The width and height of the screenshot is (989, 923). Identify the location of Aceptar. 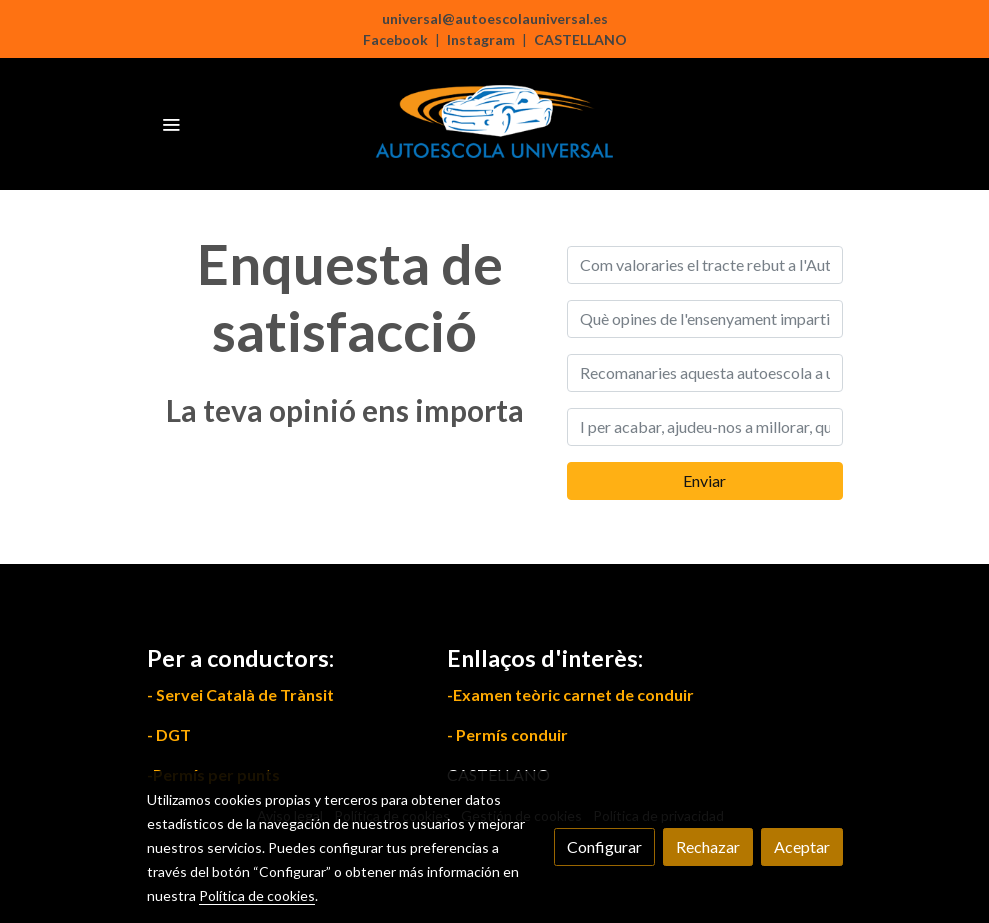
(802, 846).